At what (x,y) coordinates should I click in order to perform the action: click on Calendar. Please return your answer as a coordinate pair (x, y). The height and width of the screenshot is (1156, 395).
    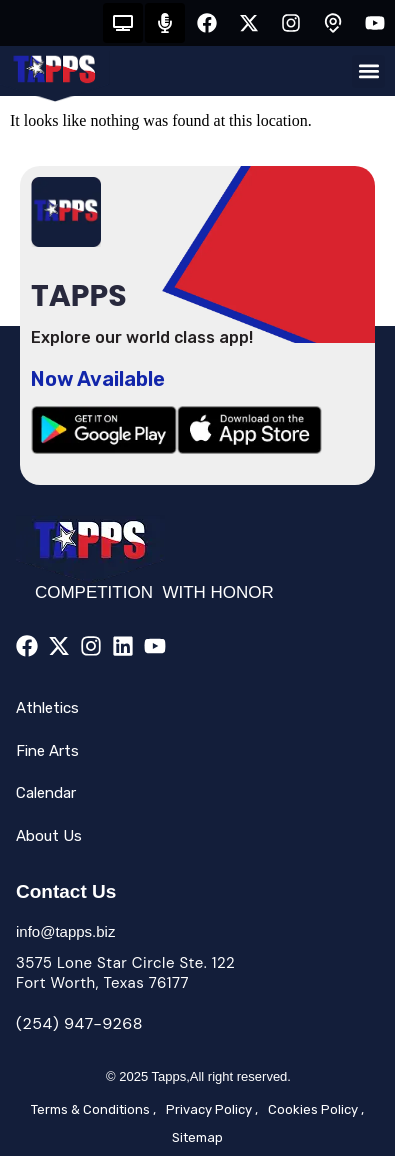
    Looking at the image, I should click on (46, 793).